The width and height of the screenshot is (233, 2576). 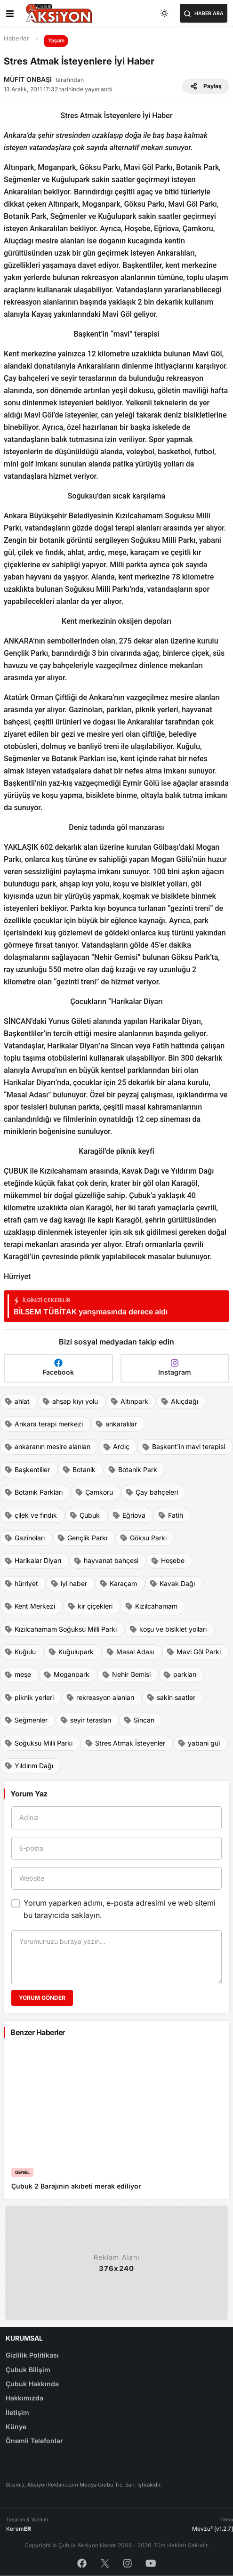 I want to click on Eğriova, so click(x=128, y=1515).